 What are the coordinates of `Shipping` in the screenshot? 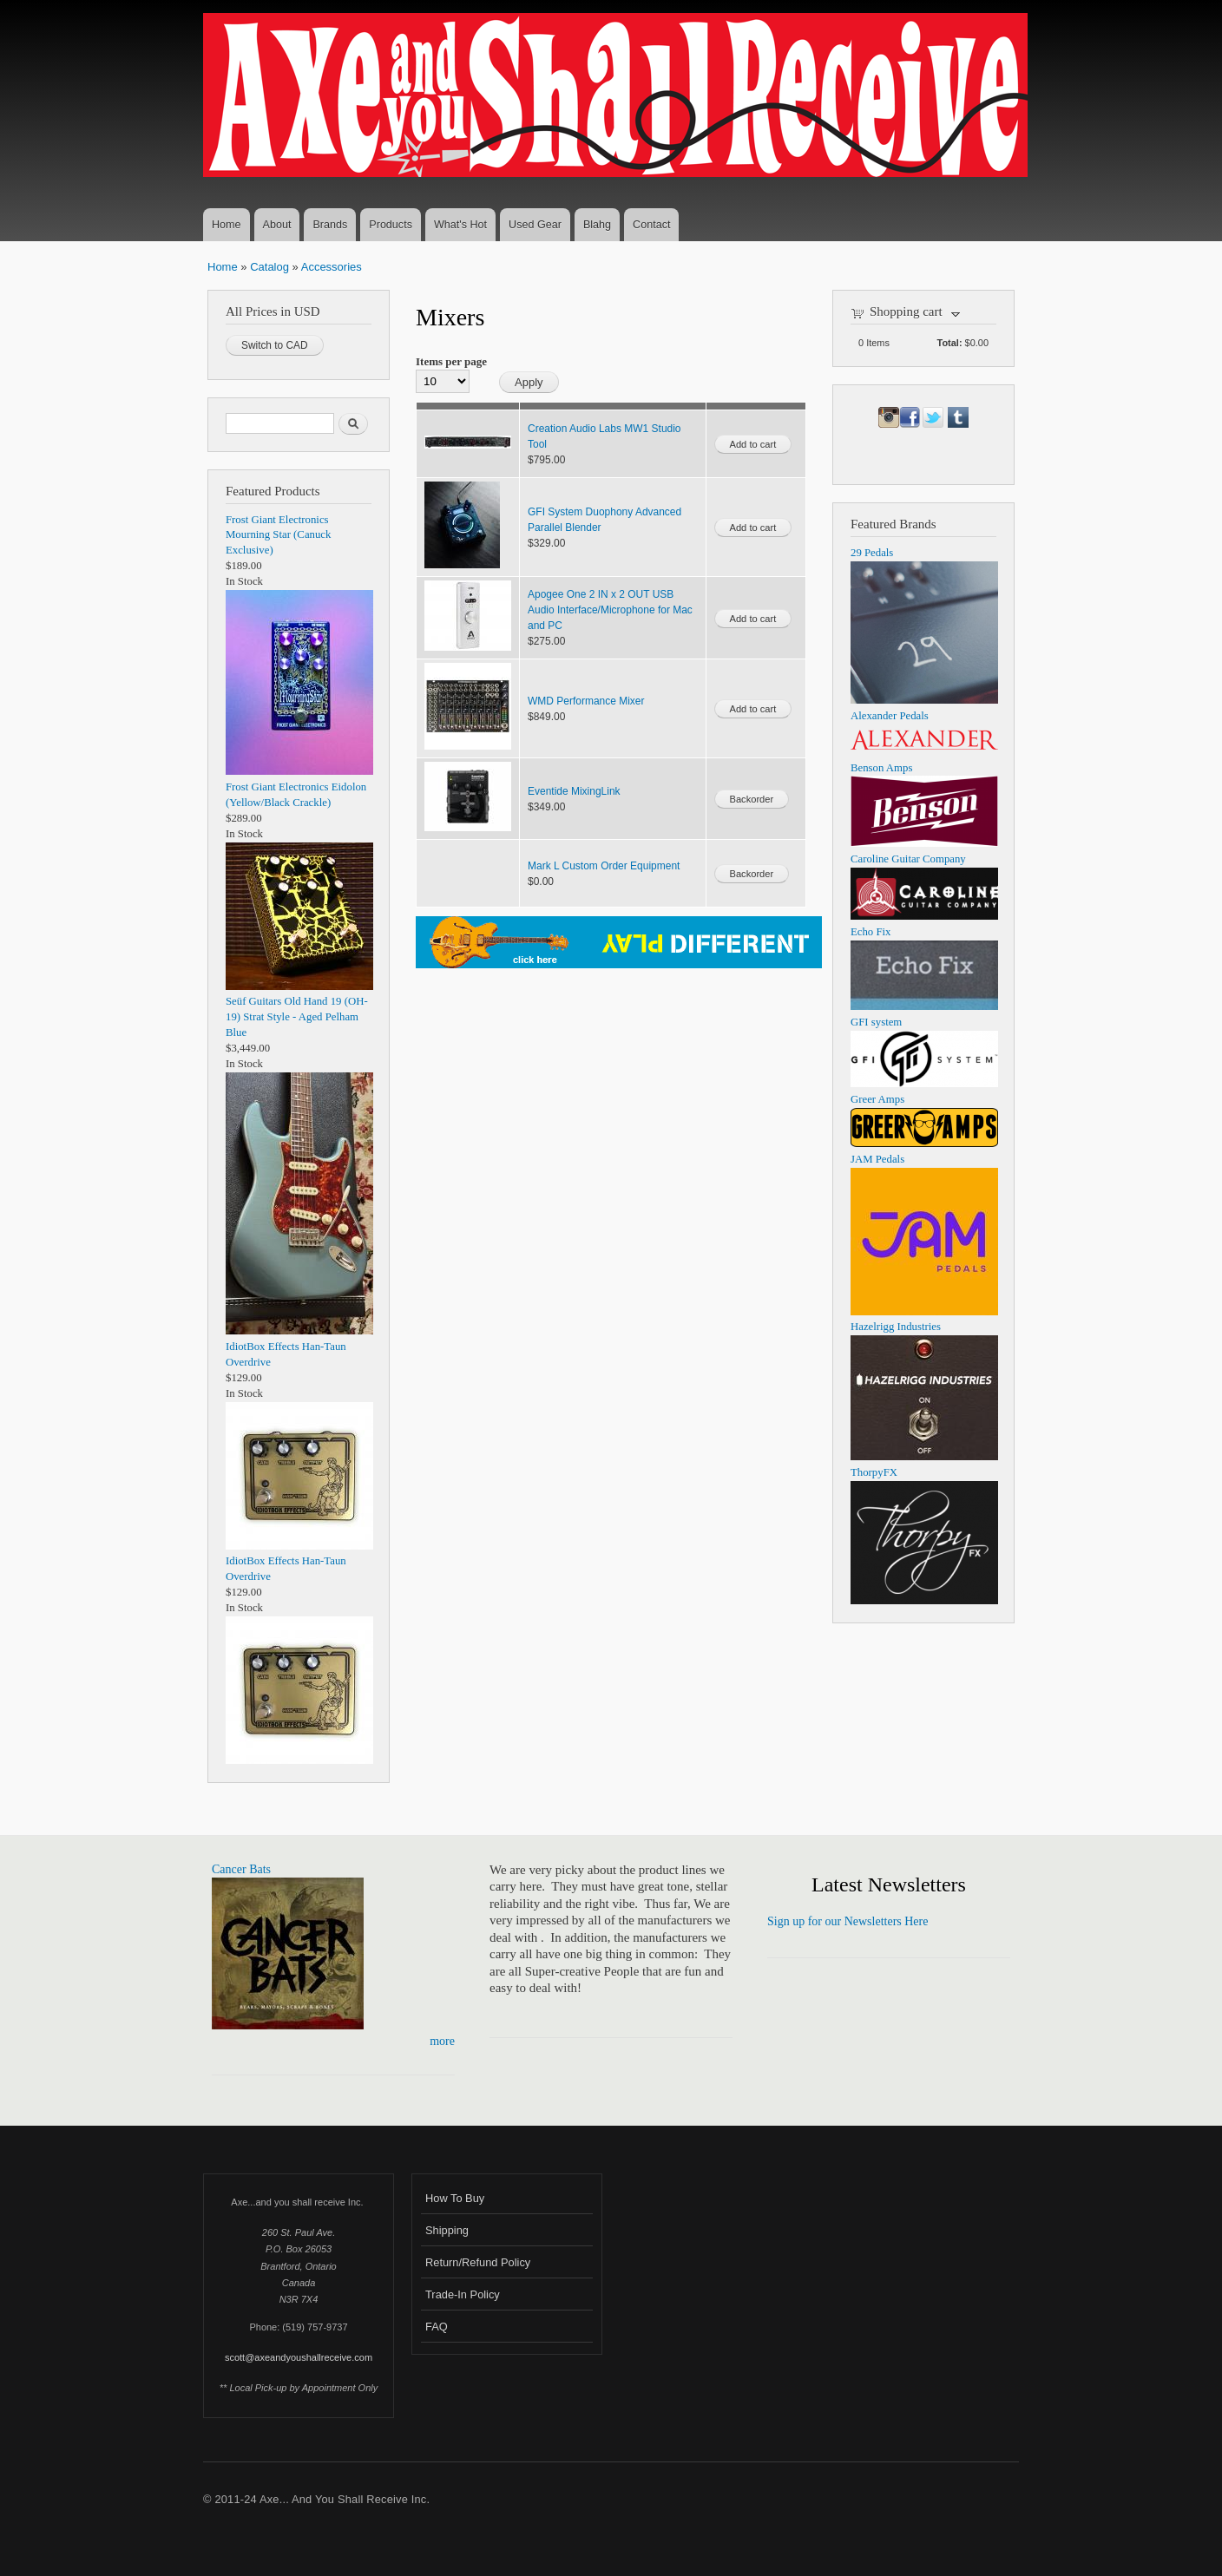 It's located at (447, 2230).